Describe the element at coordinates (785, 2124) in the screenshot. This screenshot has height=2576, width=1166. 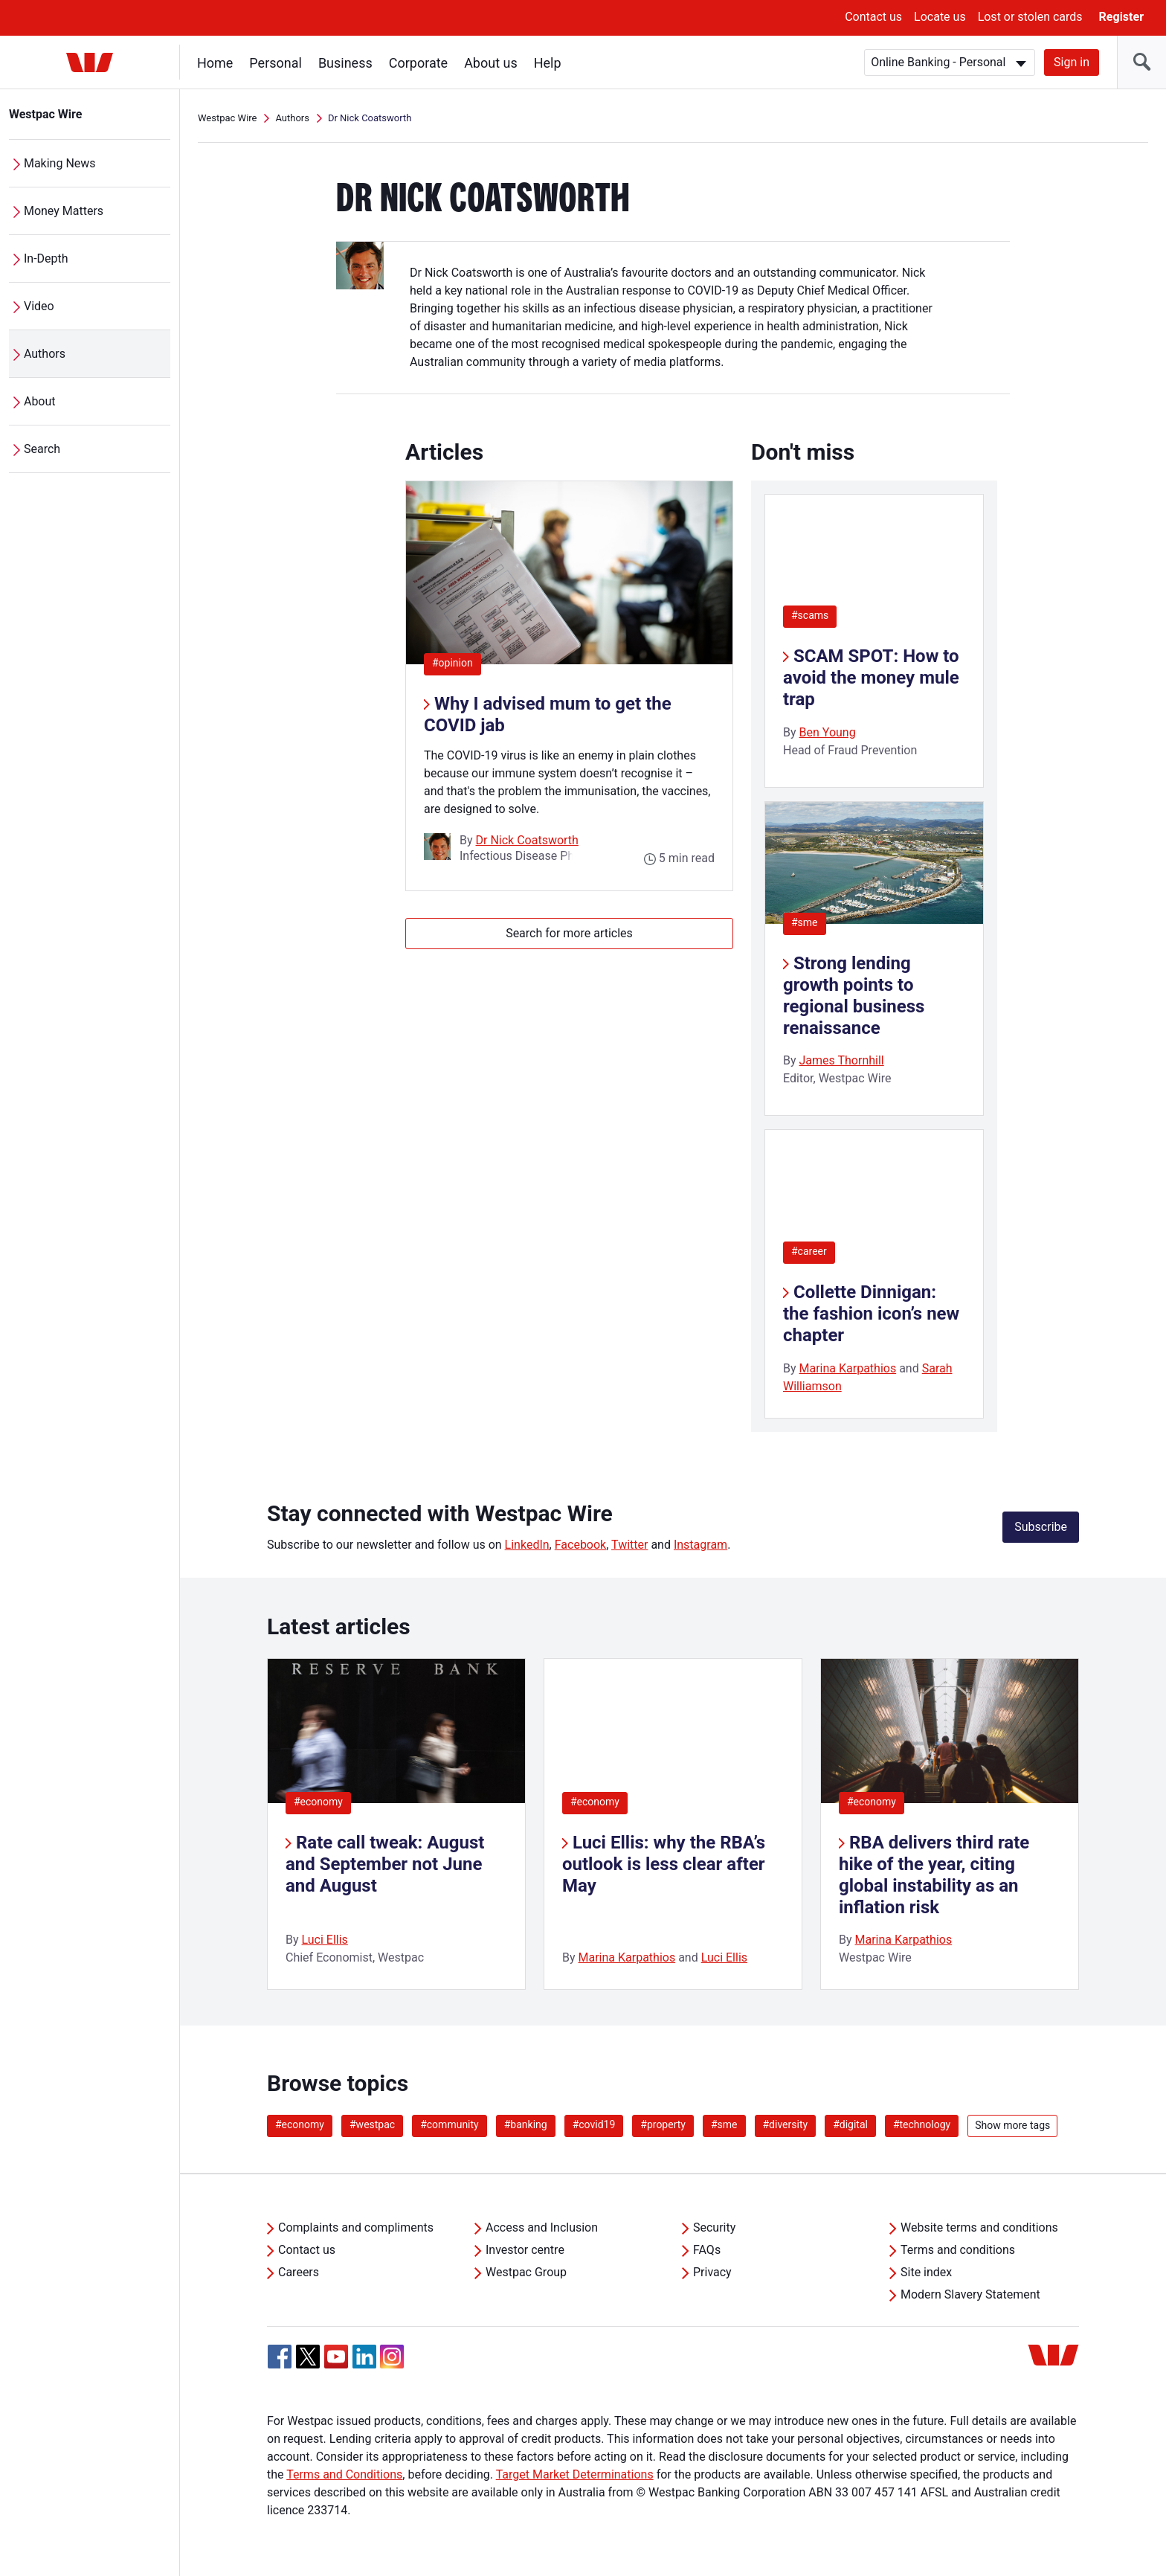
I see `#diversity` at that location.